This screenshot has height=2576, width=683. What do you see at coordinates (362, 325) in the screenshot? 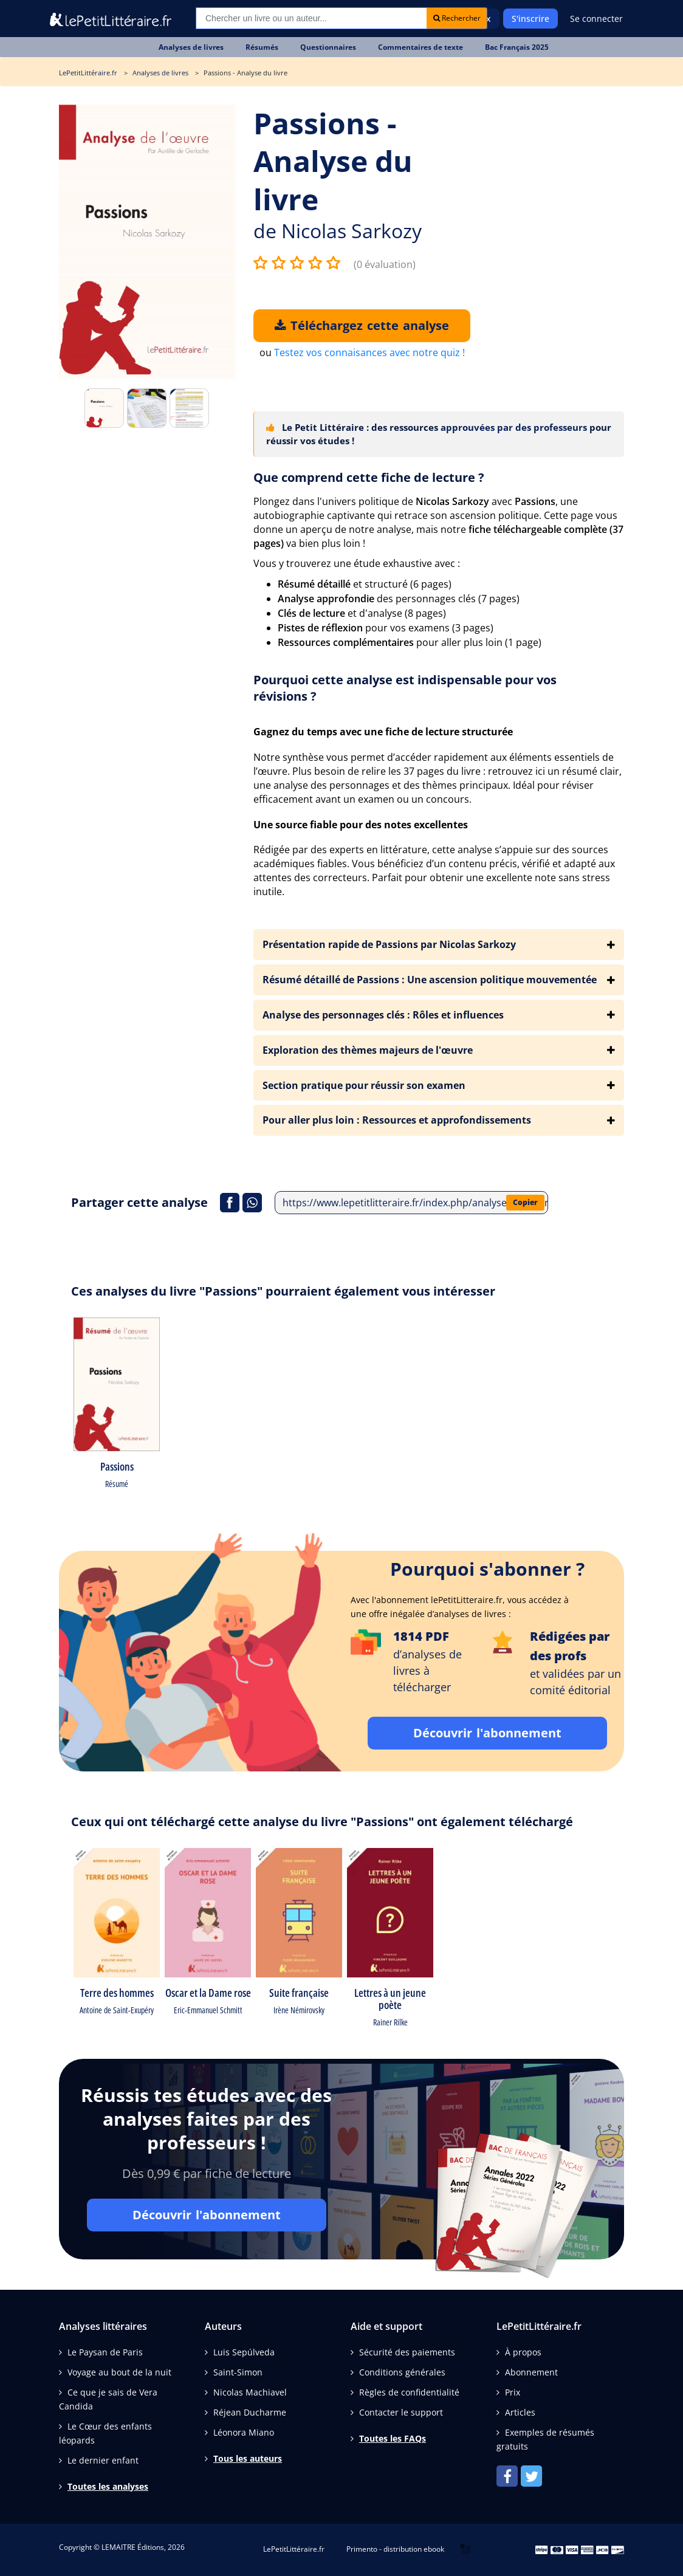
I see `Téléchargez cette analyse` at bounding box center [362, 325].